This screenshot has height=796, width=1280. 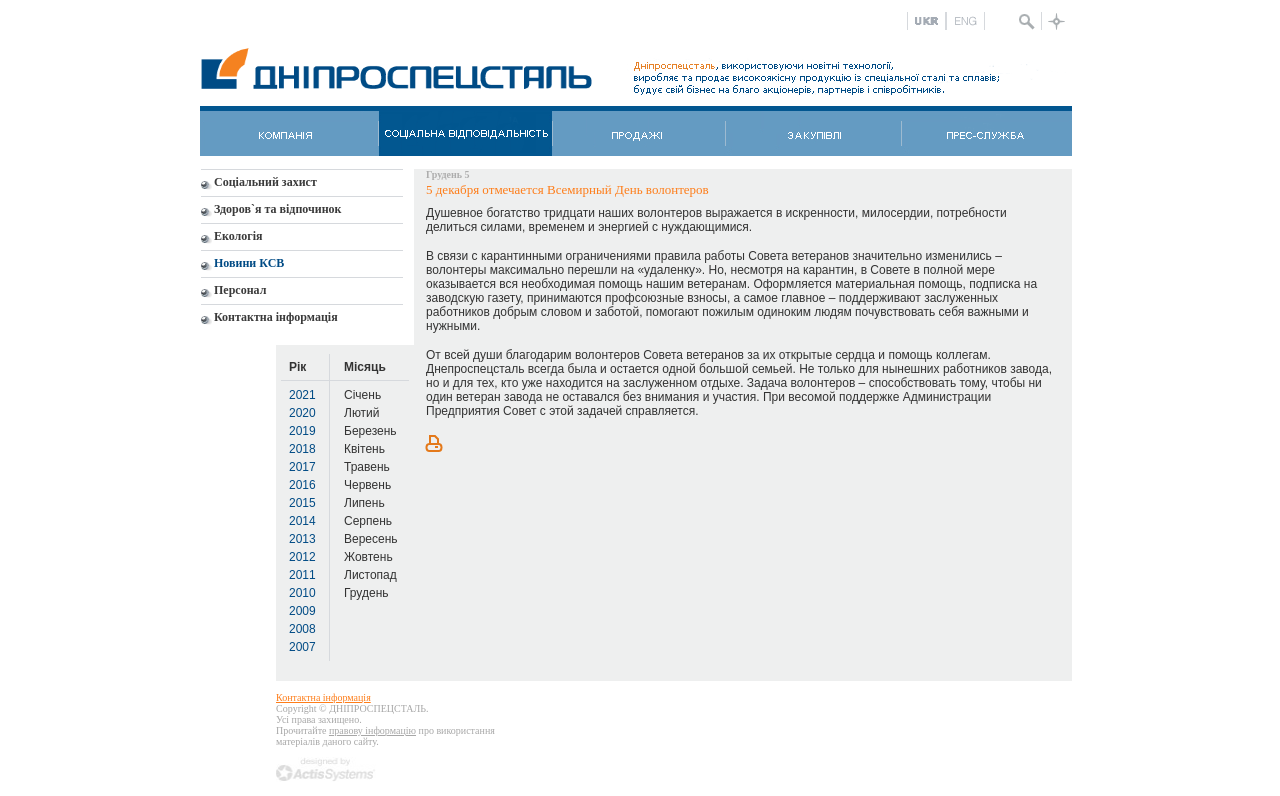 What do you see at coordinates (302, 485) in the screenshot?
I see `2016` at bounding box center [302, 485].